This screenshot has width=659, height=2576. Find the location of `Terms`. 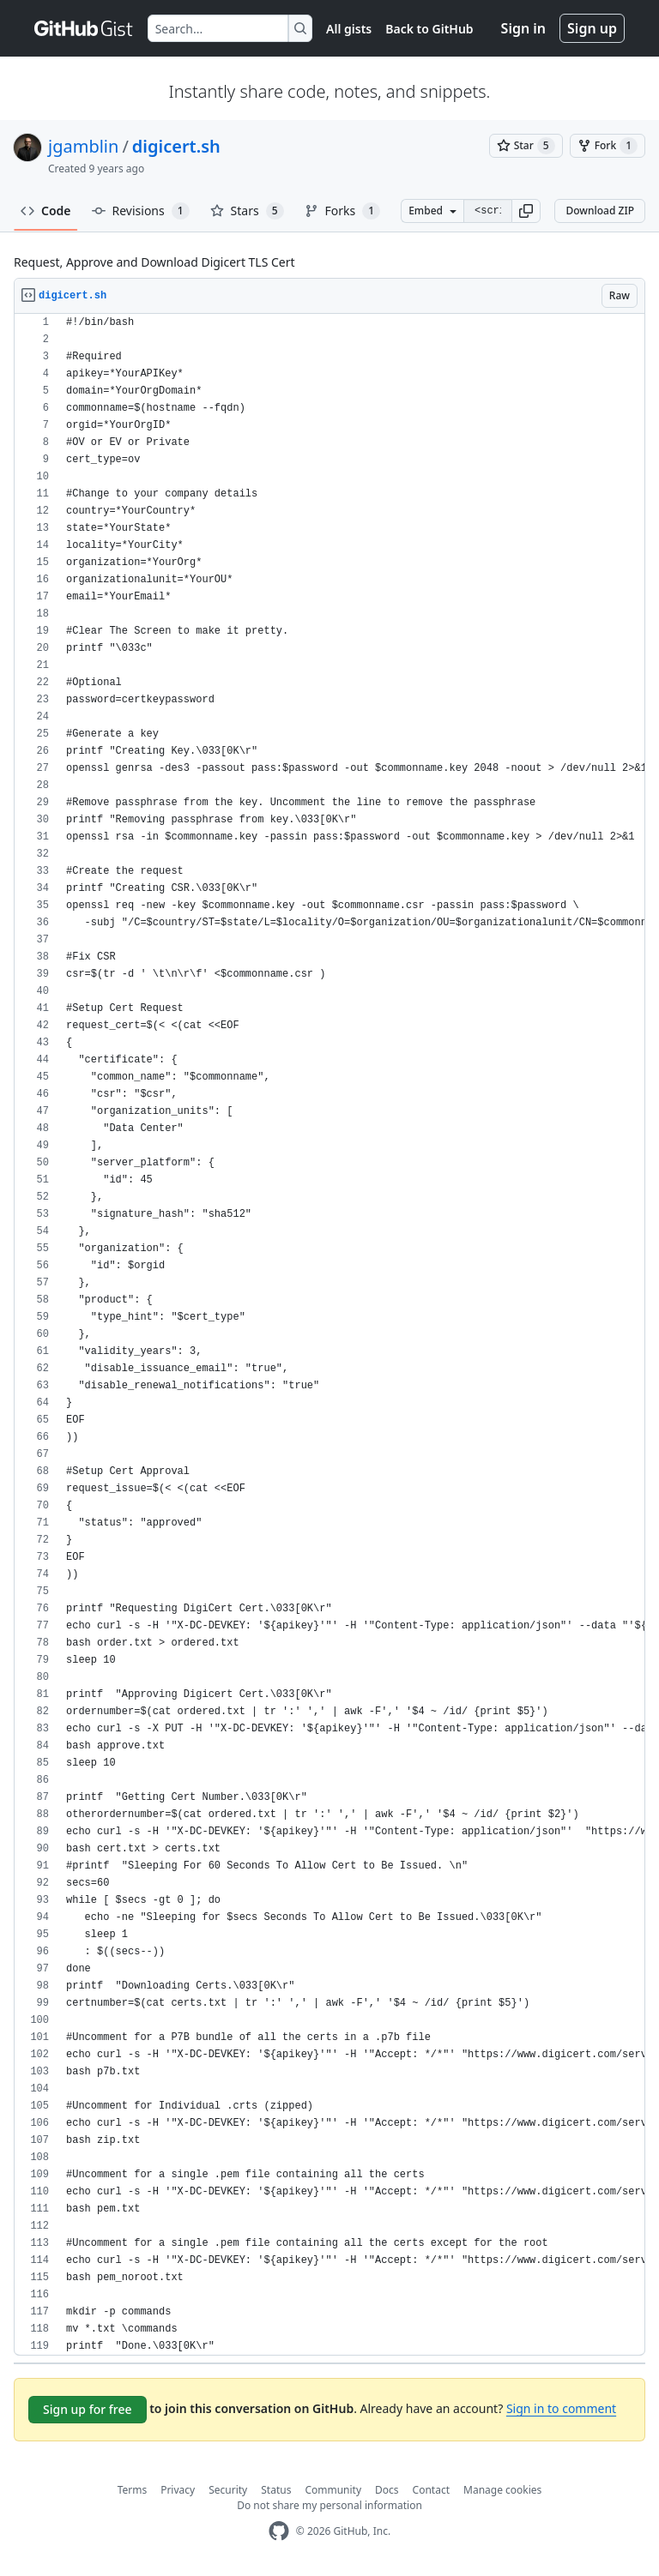

Terms is located at coordinates (133, 2490).